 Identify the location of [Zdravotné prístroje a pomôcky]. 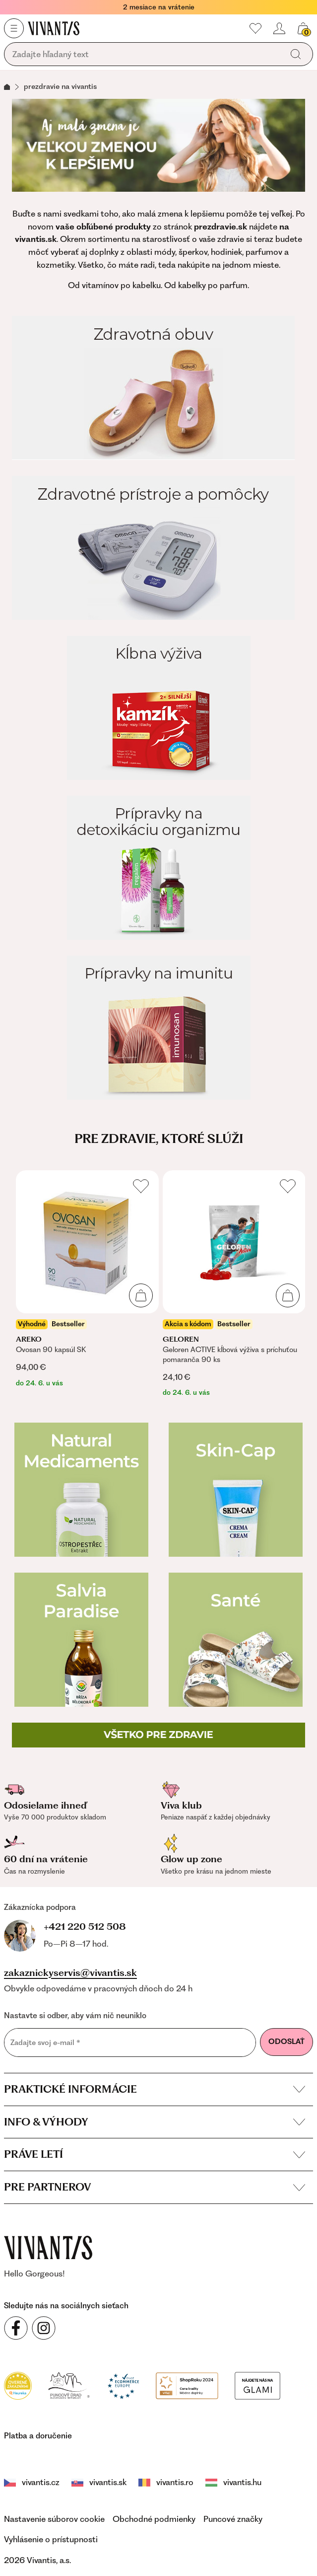
(158, 548).